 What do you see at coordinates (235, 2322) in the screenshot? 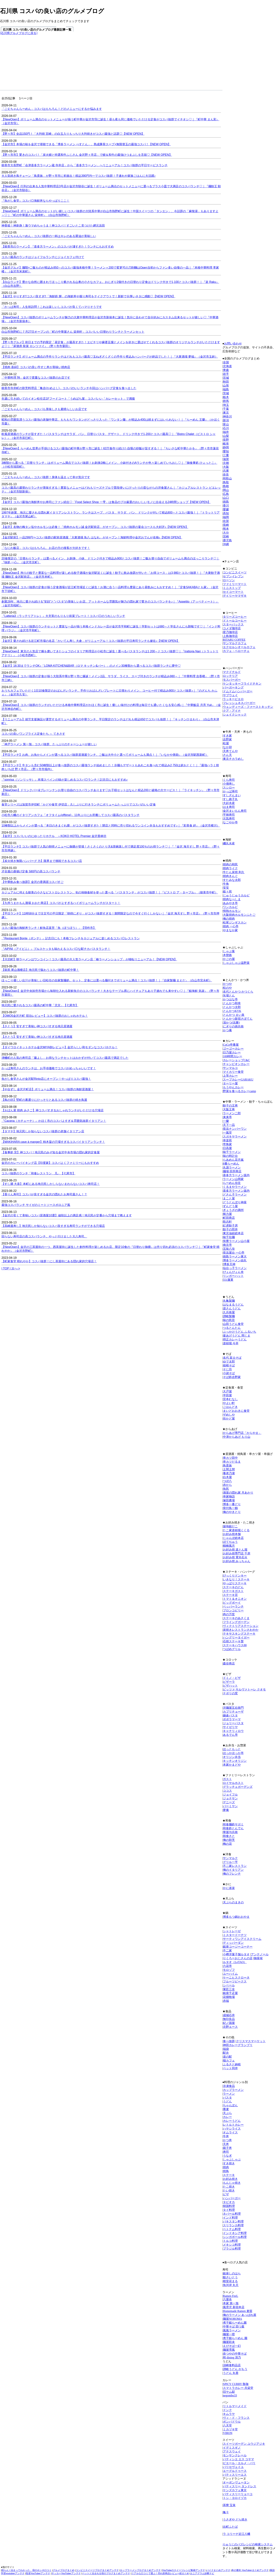
I see `煮干鰮らーめん圓` at bounding box center [235, 2322].